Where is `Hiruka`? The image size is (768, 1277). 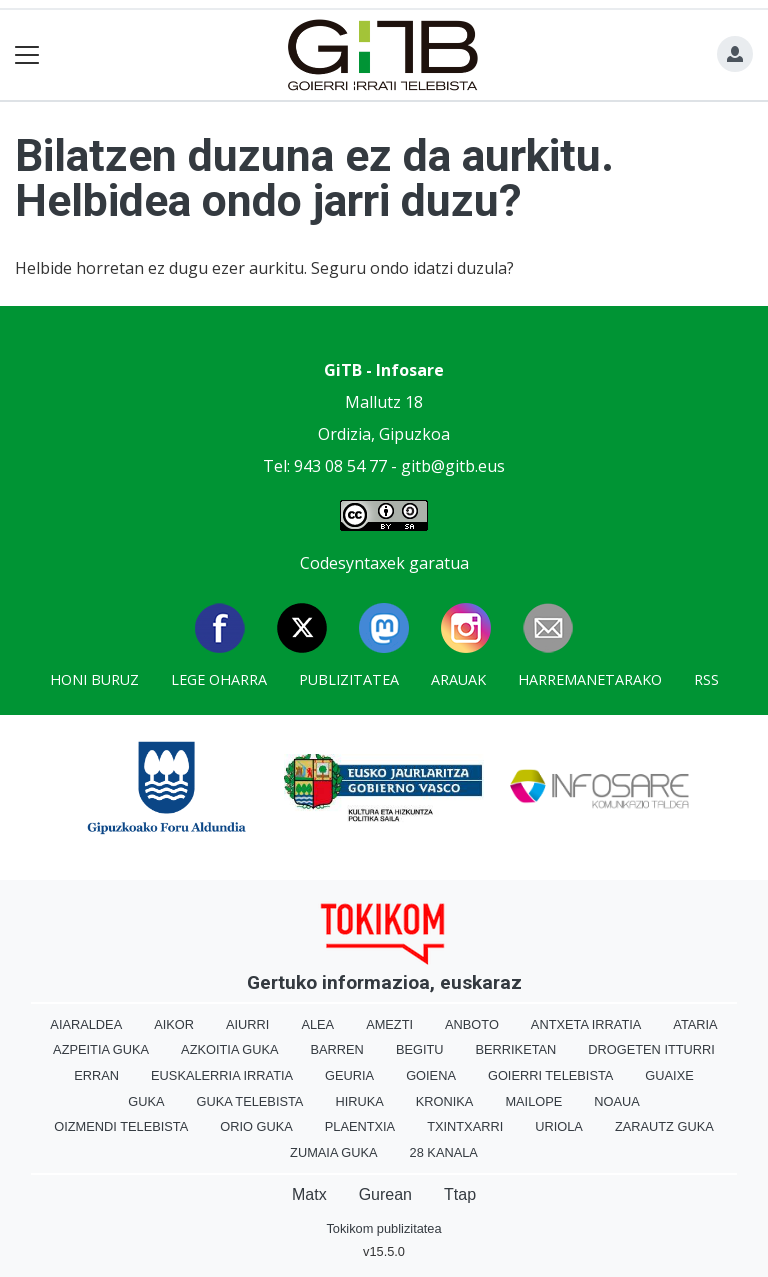
Hiruka is located at coordinates (359, 1101).